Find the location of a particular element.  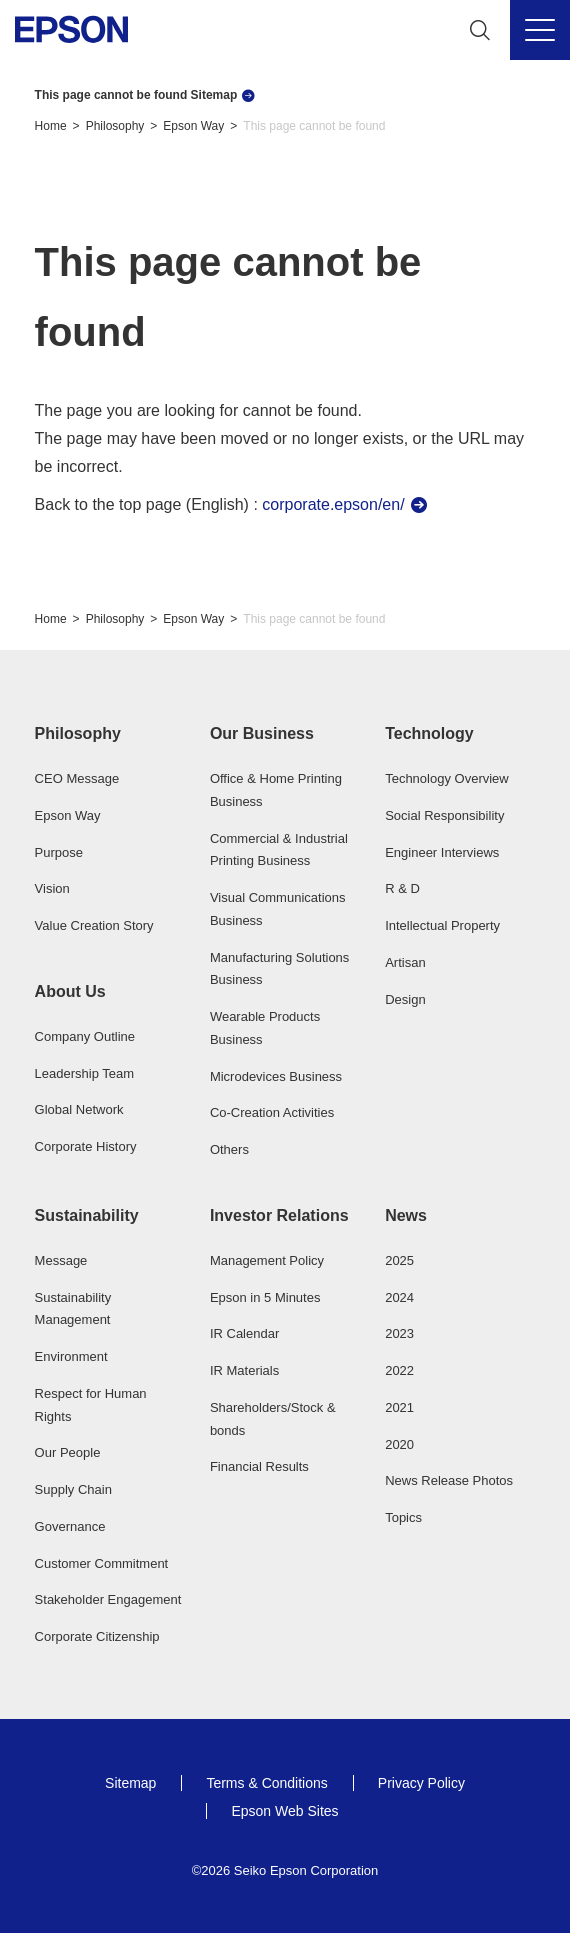

Leadership Team is located at coordinates (85, 1073).